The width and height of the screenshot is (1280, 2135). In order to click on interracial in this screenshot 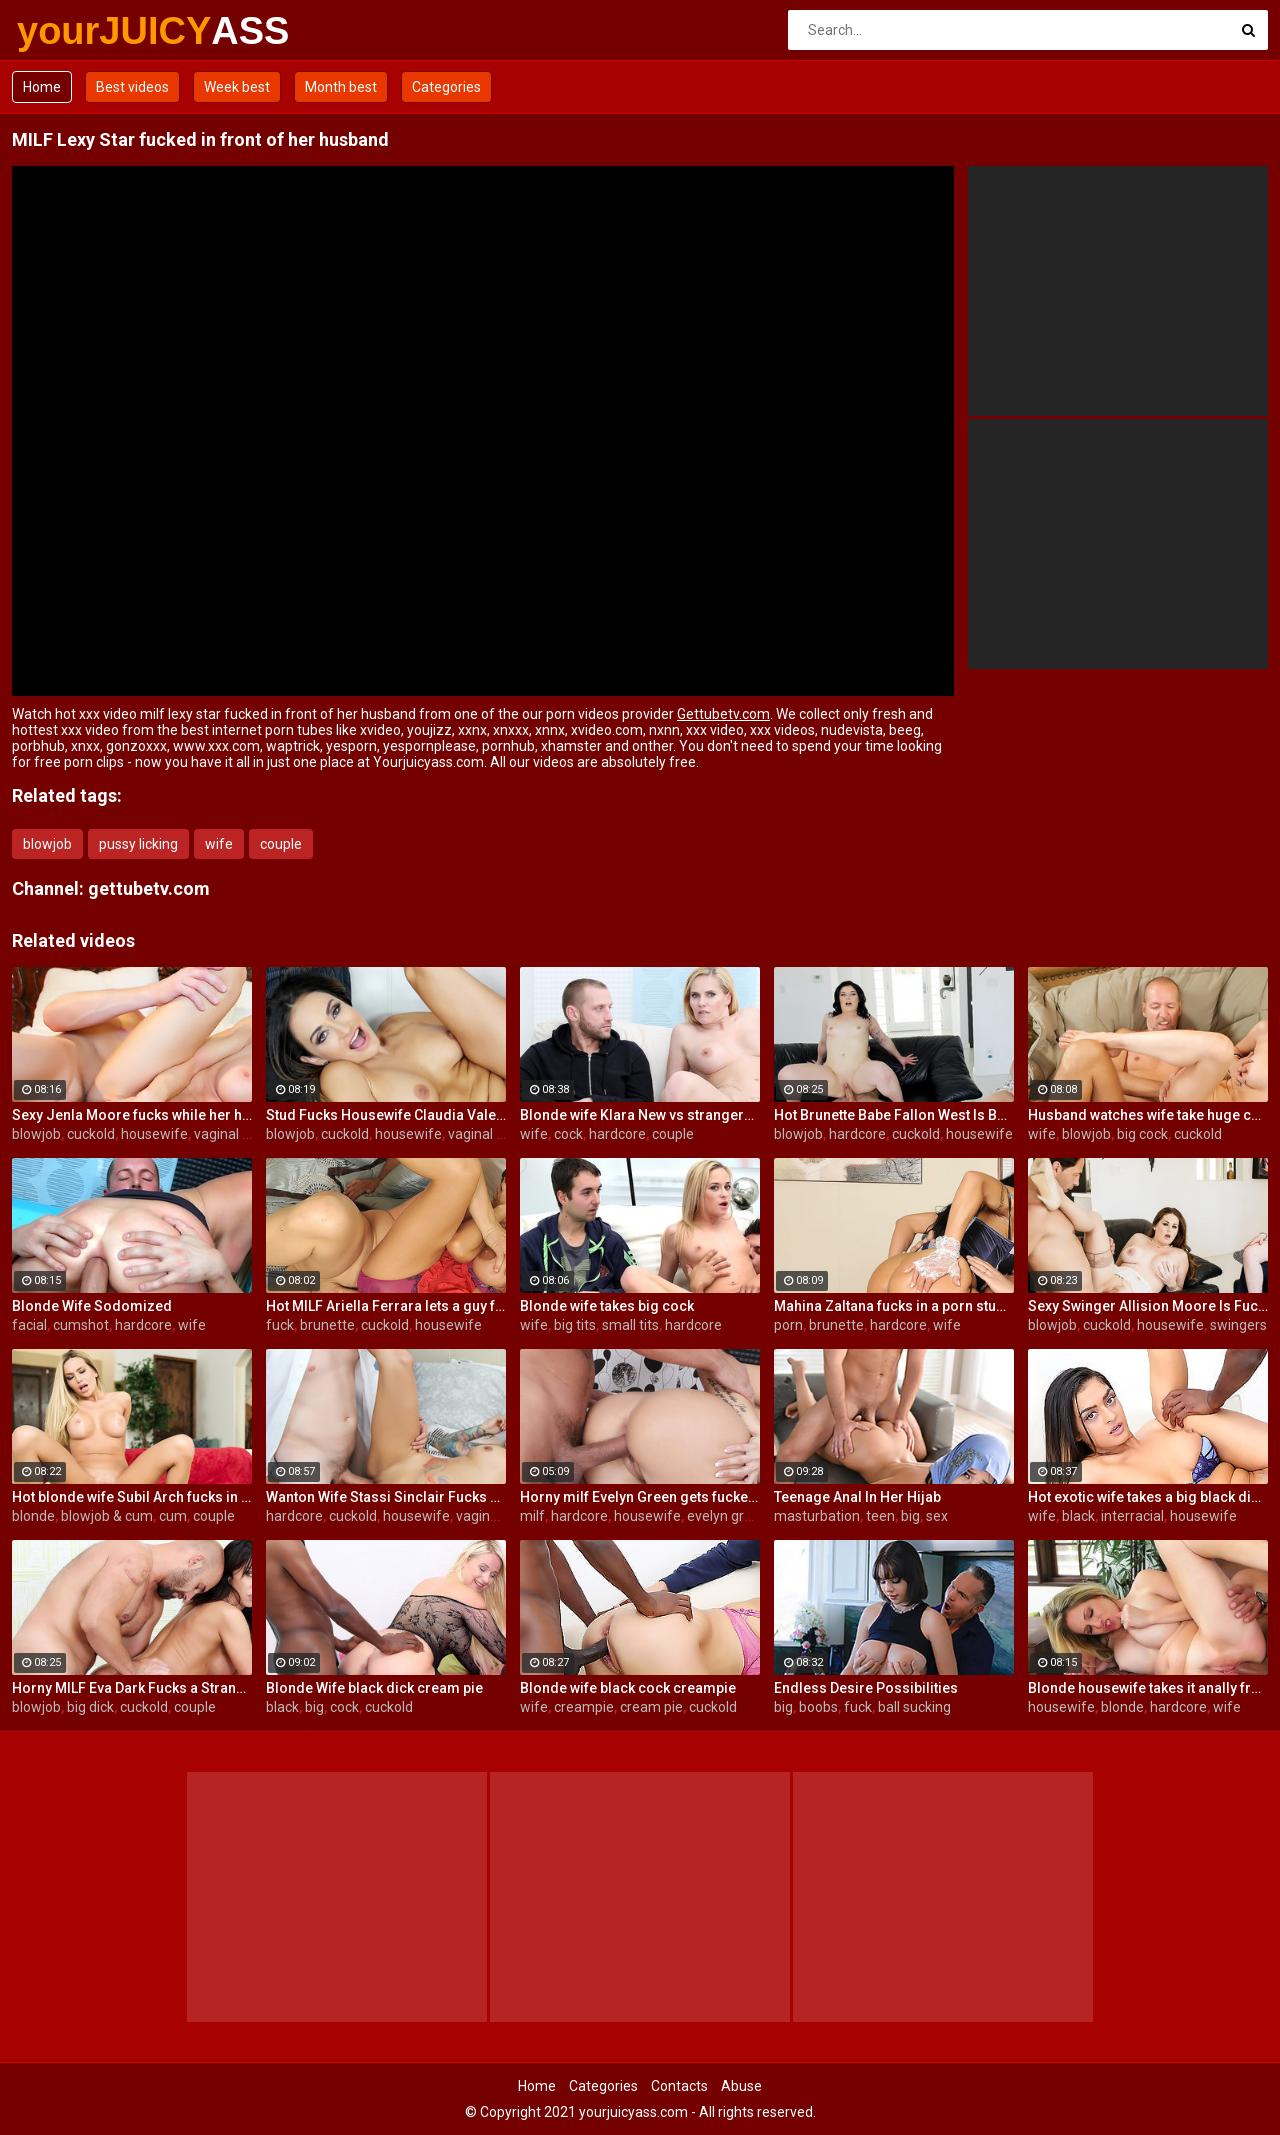, I will do `click(1132, 1516)`.